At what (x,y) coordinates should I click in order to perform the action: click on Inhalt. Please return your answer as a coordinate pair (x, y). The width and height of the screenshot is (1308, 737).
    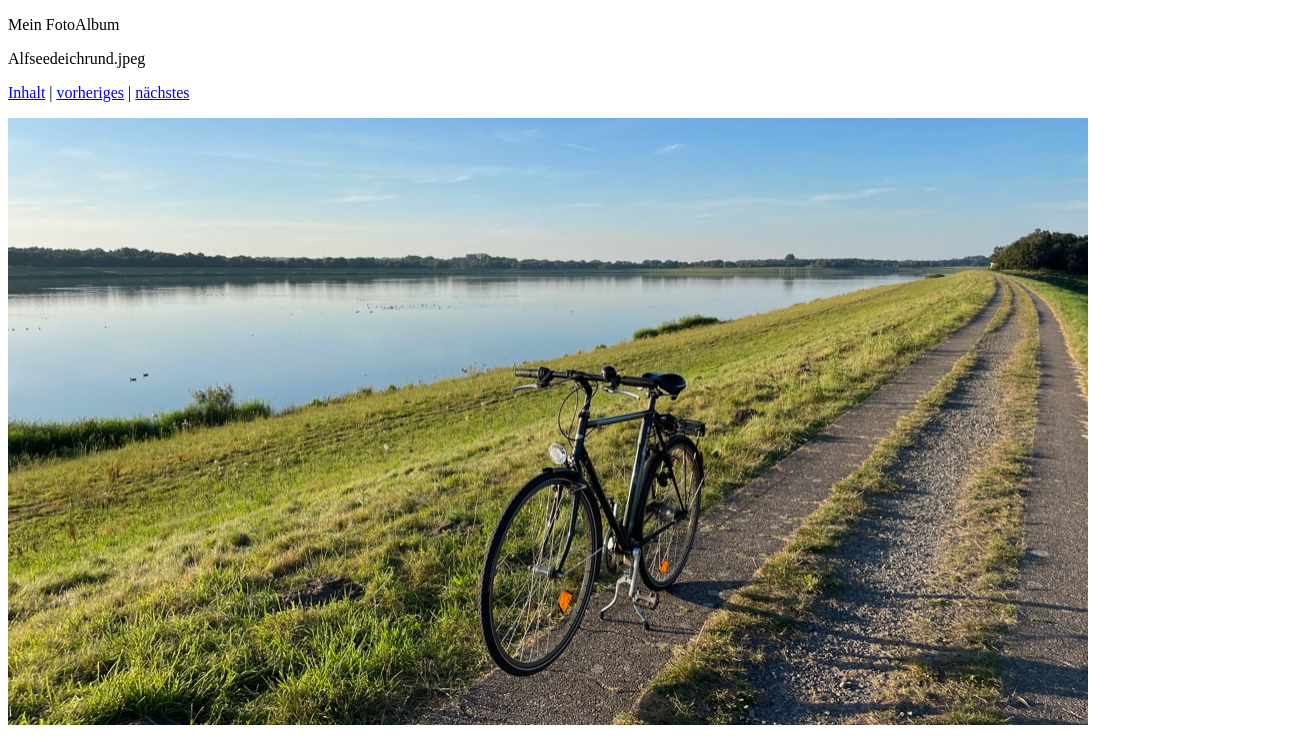
    Looking at the image, I should click on (26, 92).